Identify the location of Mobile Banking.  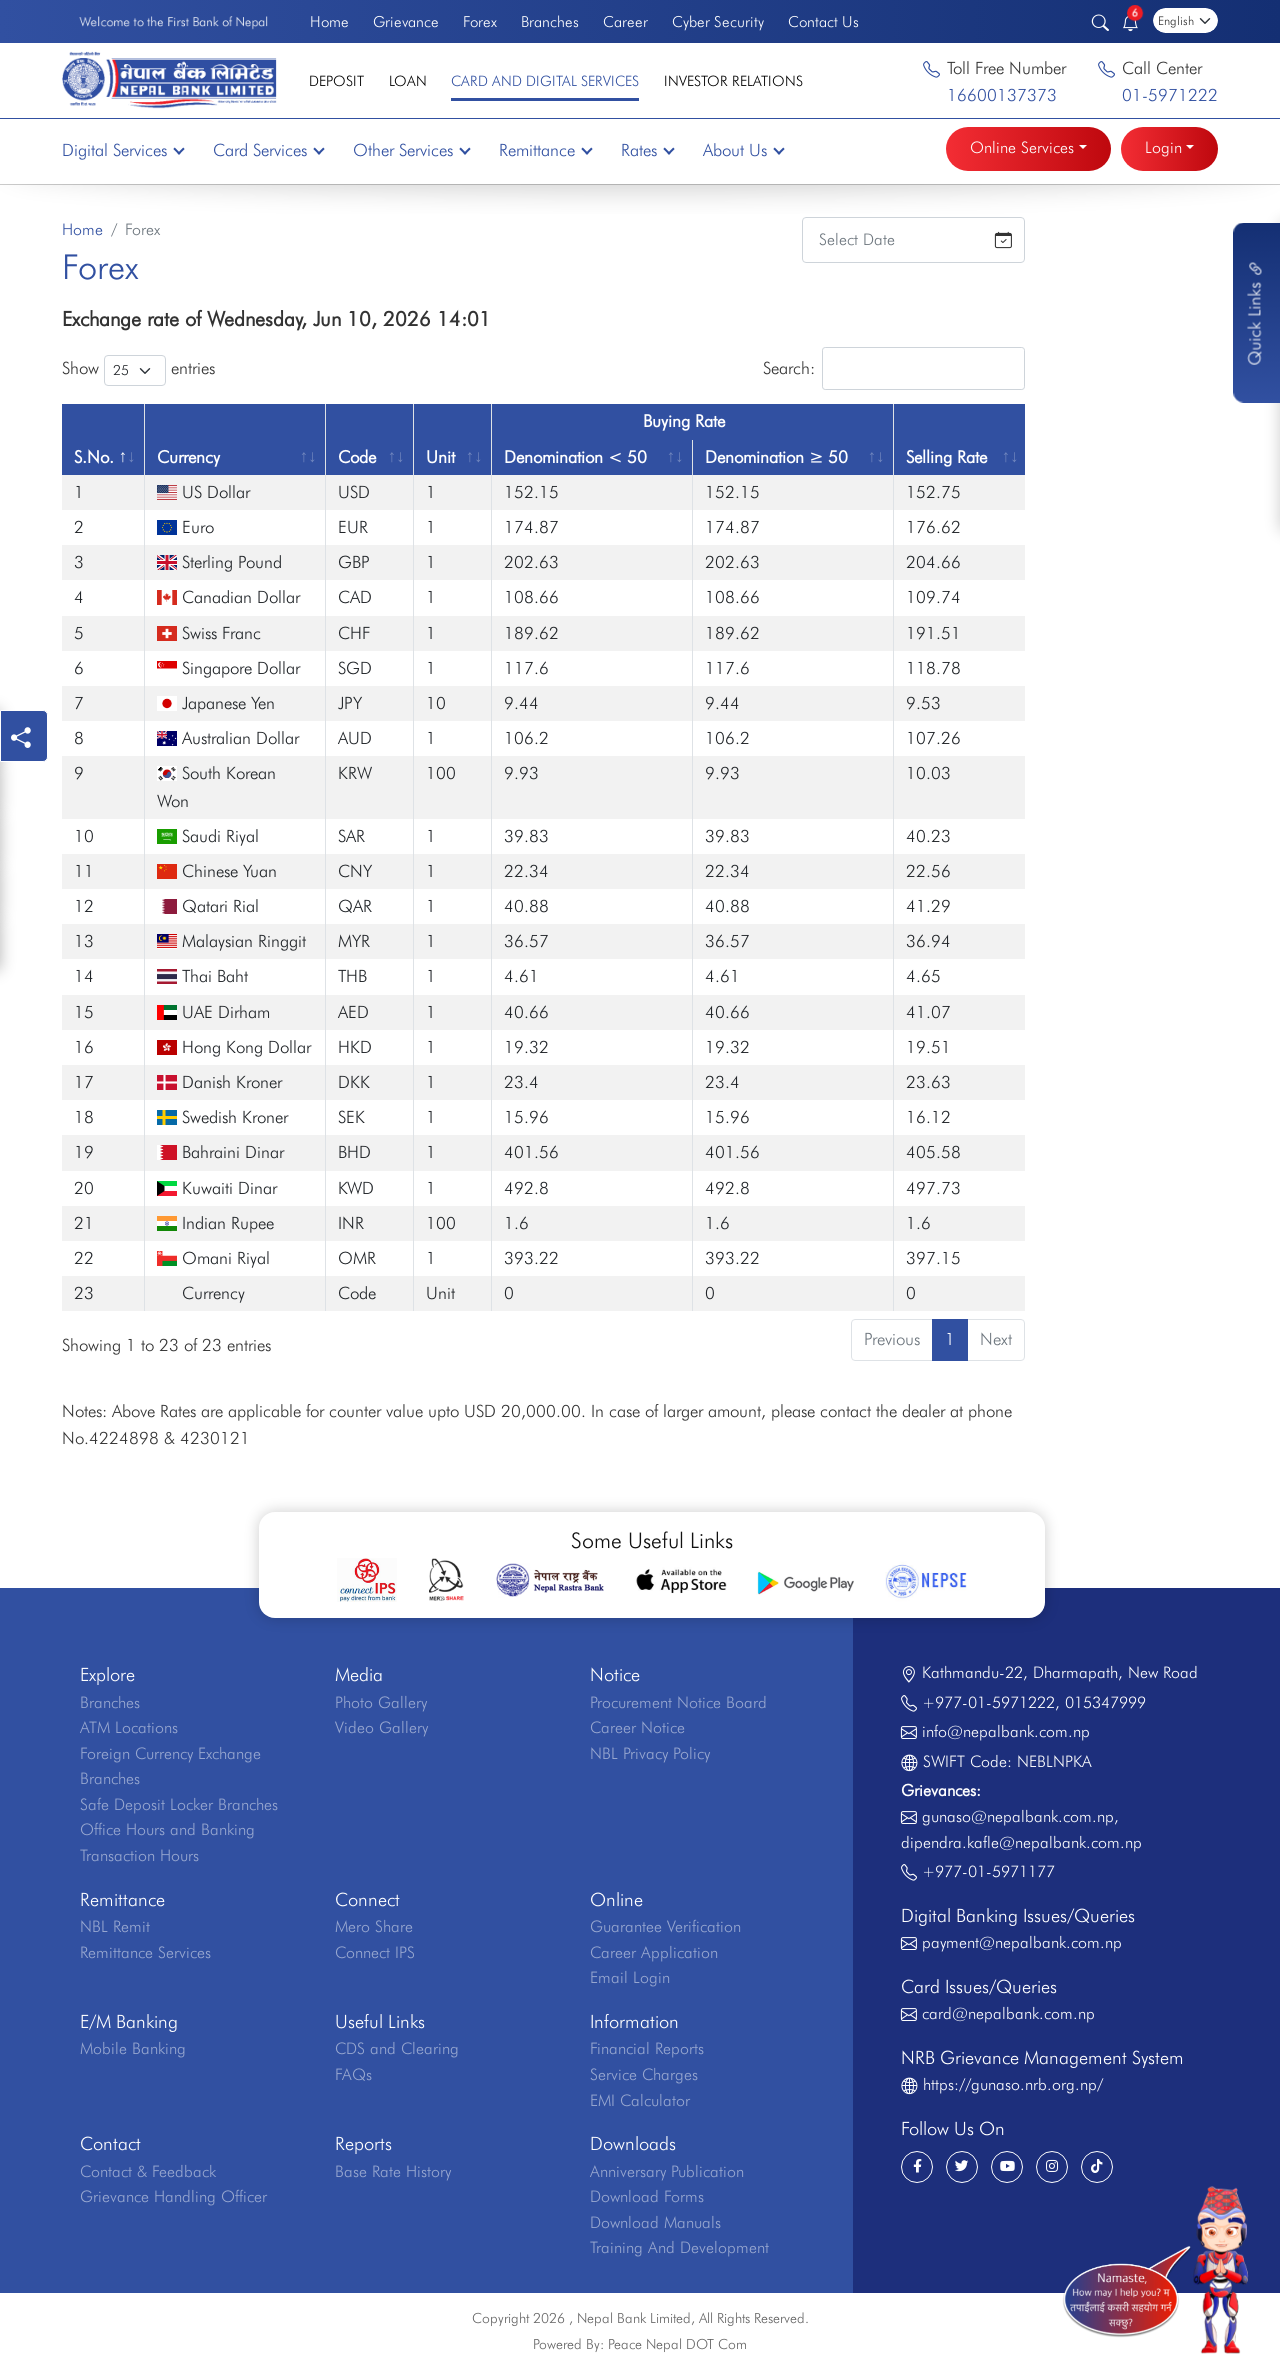
(133, 2048).